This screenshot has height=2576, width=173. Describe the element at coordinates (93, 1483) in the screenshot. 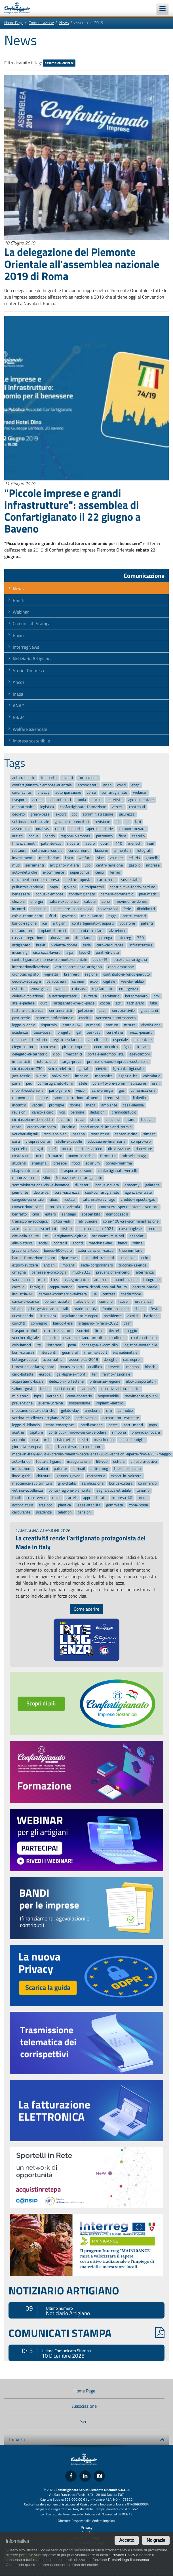

I see `sanificazione` at that location.